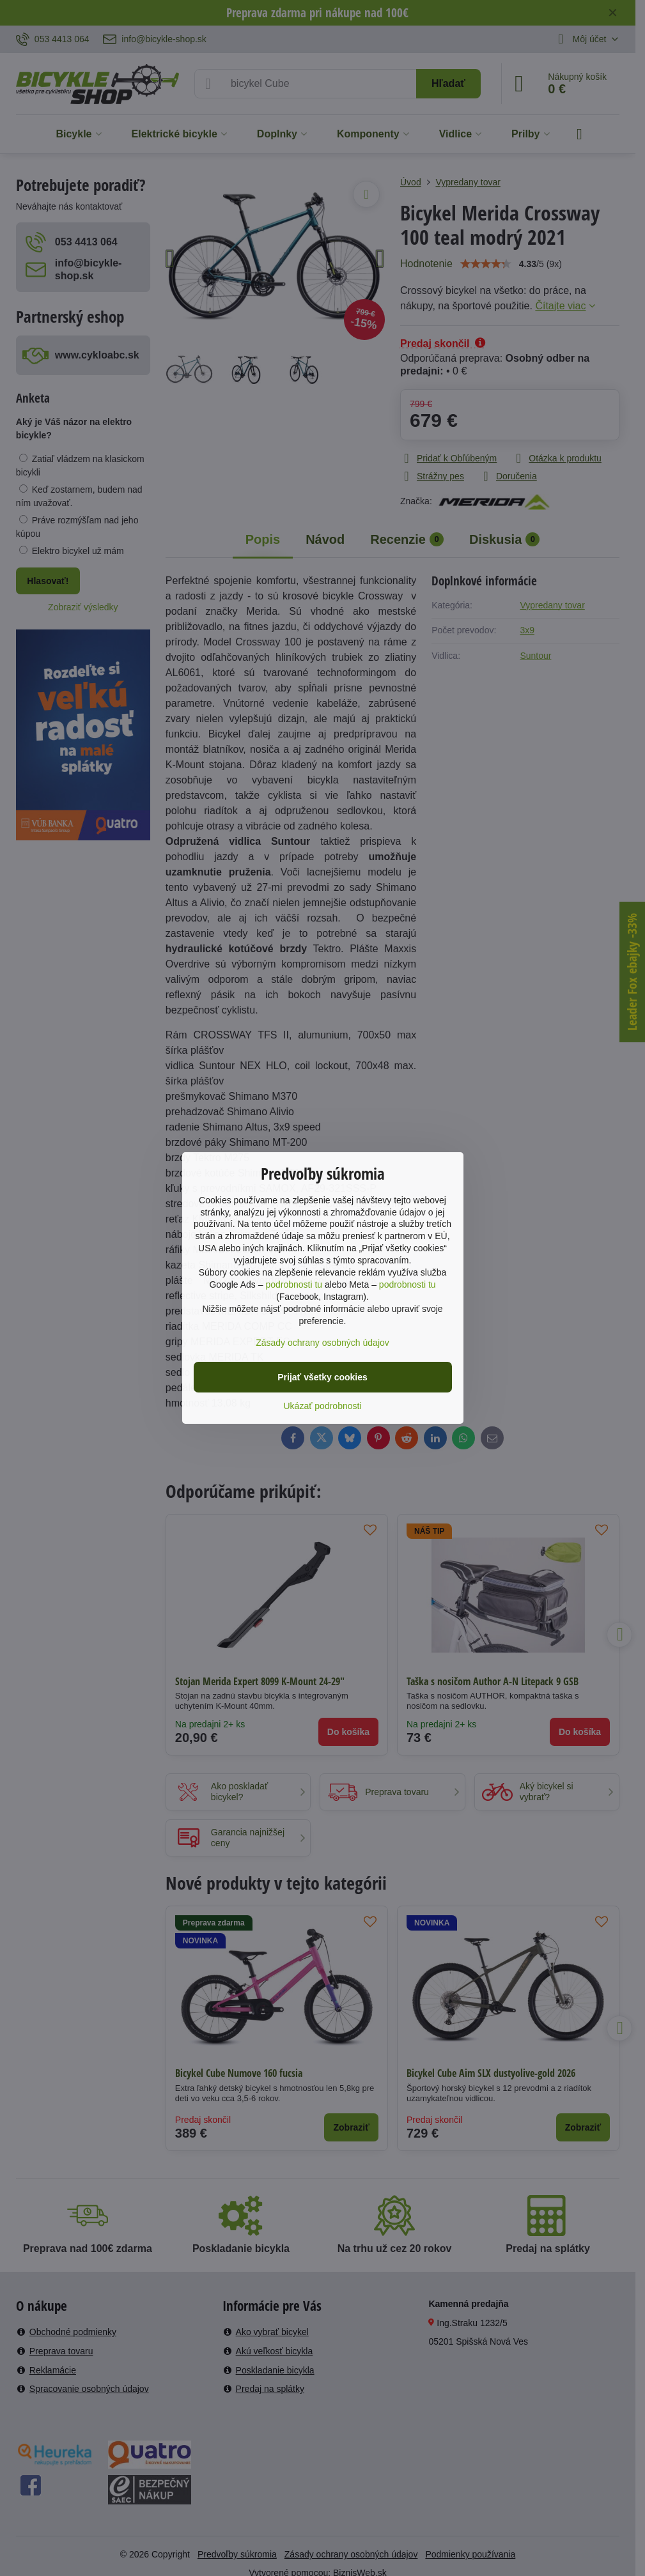 Image resolution: width=645 pixels, height=2576 pixels. Describe the element at coordinates (323, 1406) in the screenshot. I see `Ukázať podrobnosti` at that location.